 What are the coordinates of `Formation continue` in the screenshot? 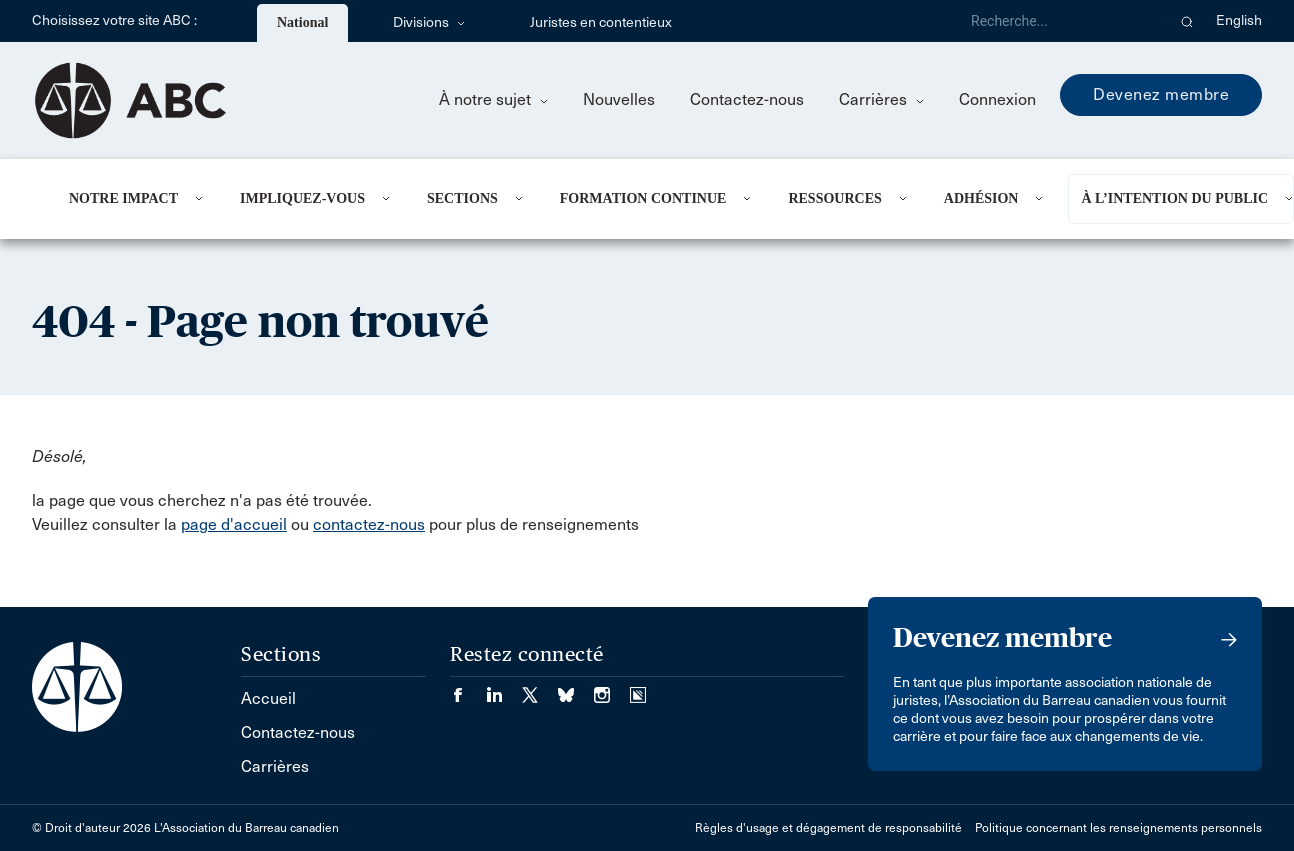 It's located at (643, 198).